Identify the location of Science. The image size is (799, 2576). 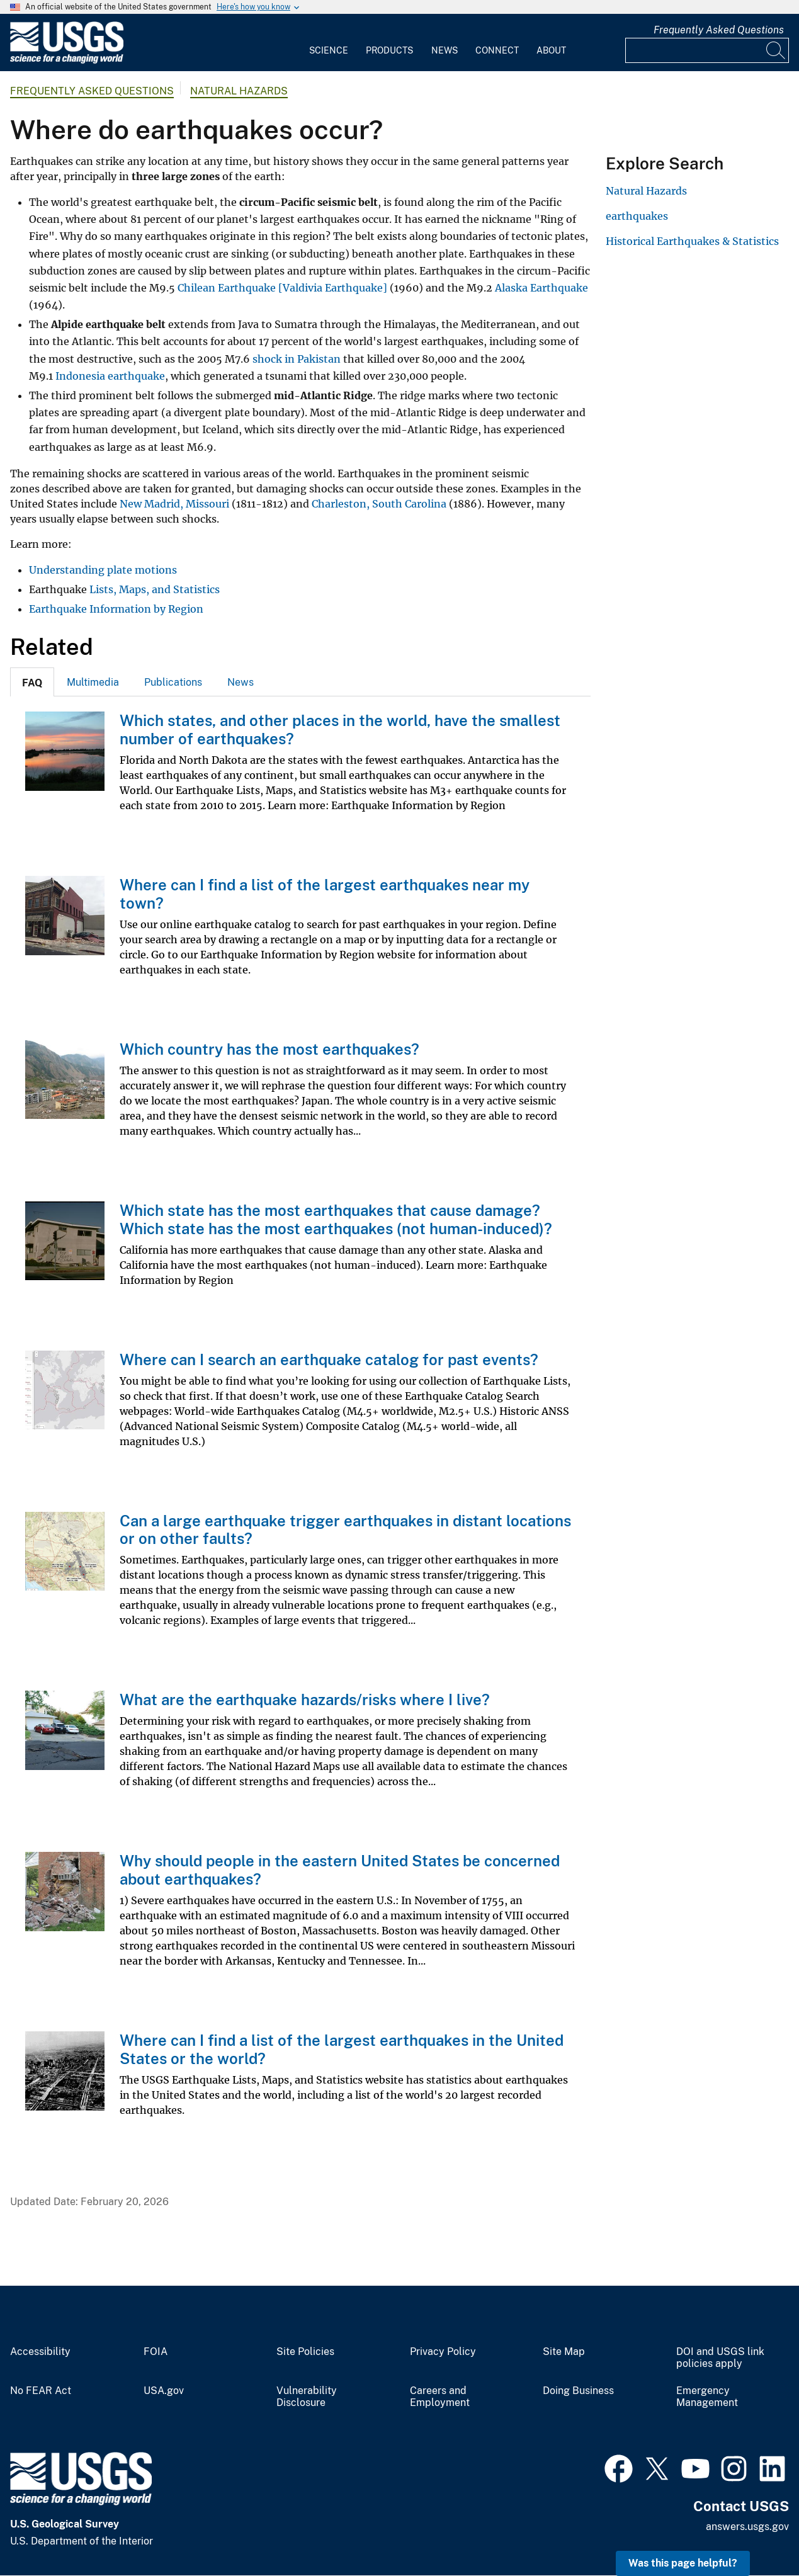
(328, 50).